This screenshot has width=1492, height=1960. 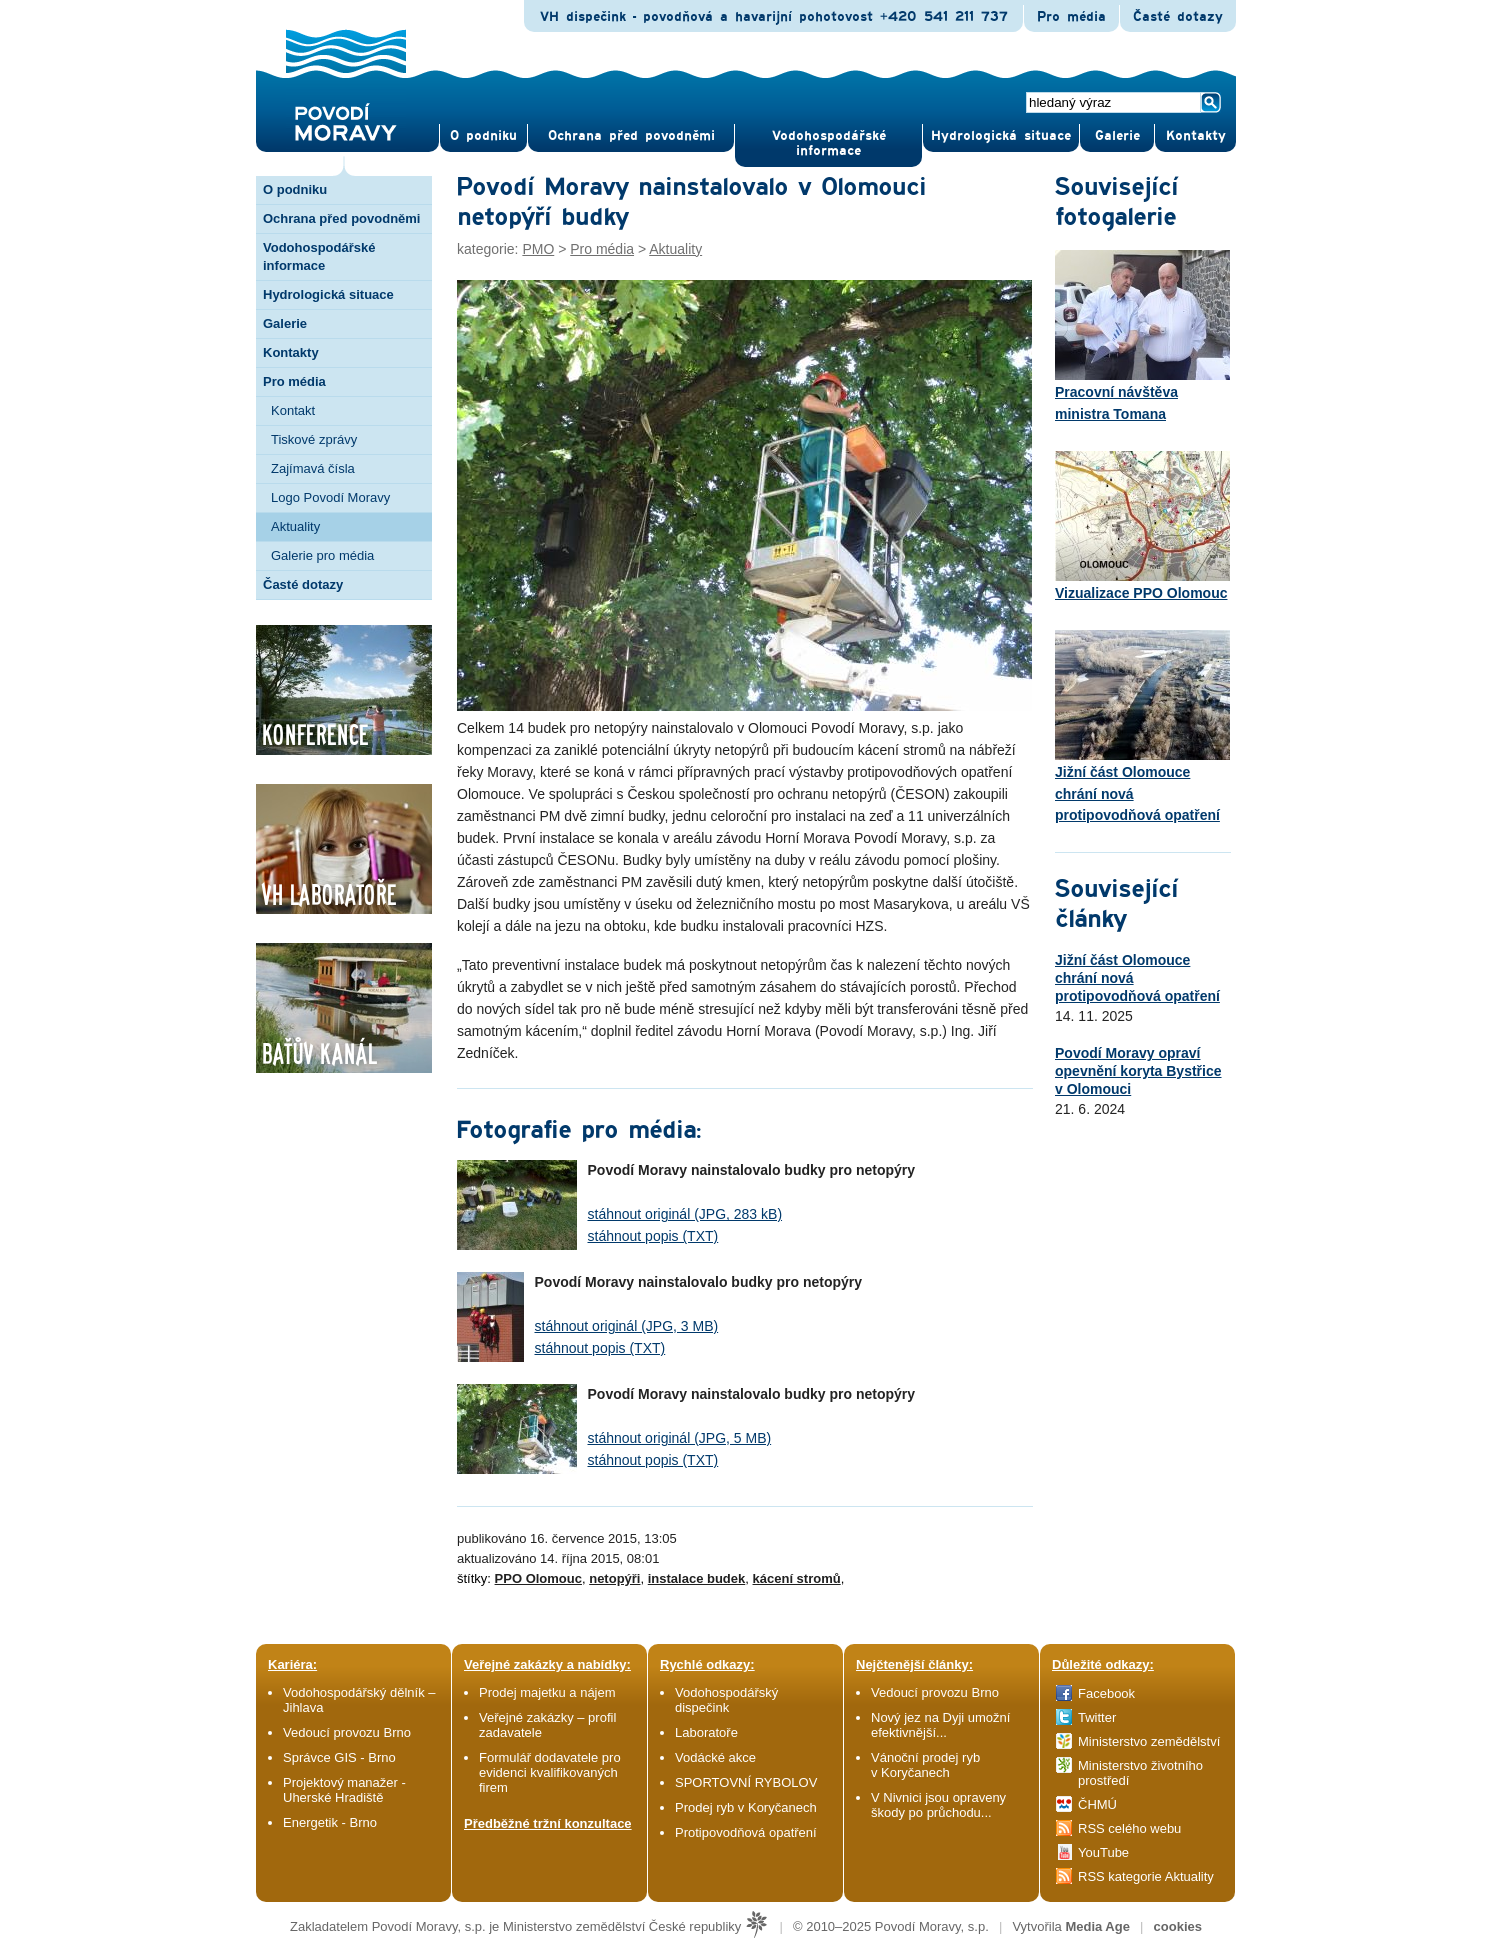 I want to click on Ochrana před povodněmi, so click(x=341, y=218).